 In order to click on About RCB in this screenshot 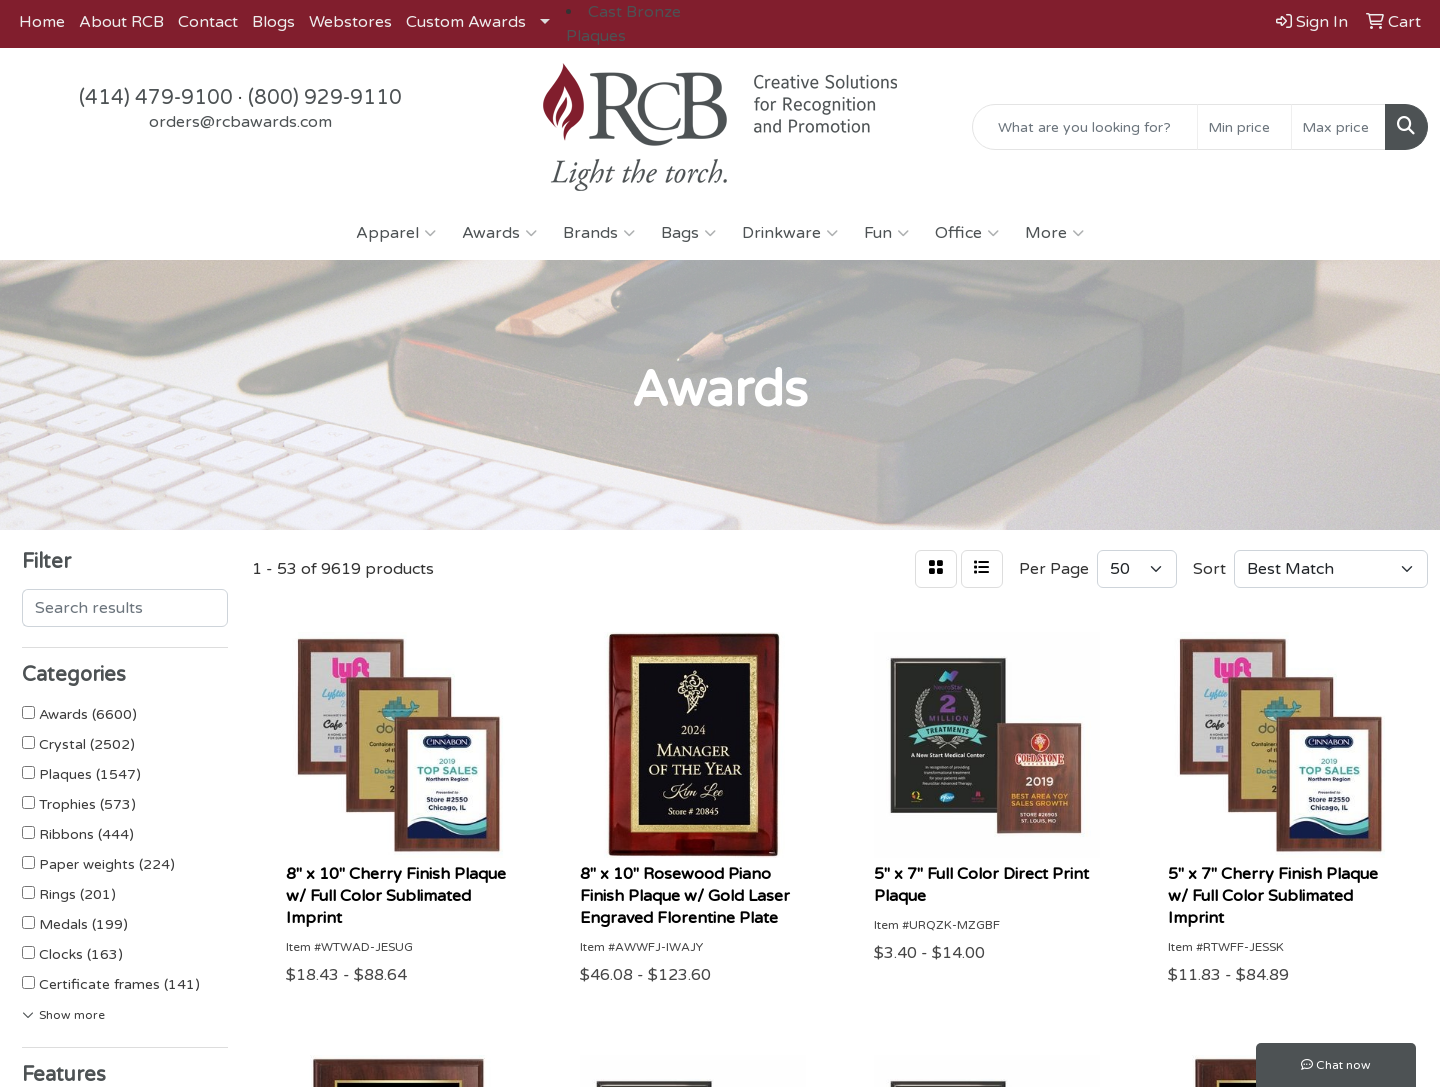, I will do `click(121, 22)`.